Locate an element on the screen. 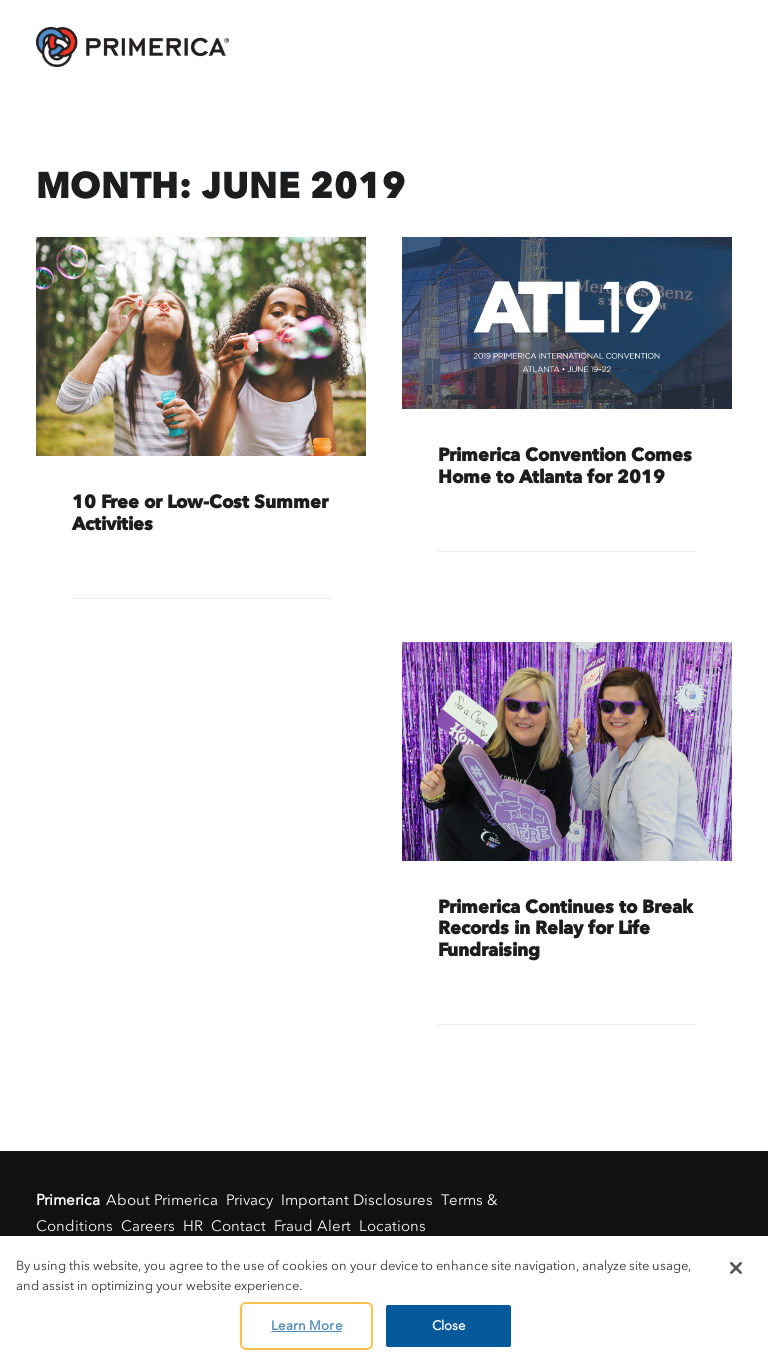 Image resolution: width=768 pixels, height=1363 pixels. Privacy is located at coordinates (249, 1200).